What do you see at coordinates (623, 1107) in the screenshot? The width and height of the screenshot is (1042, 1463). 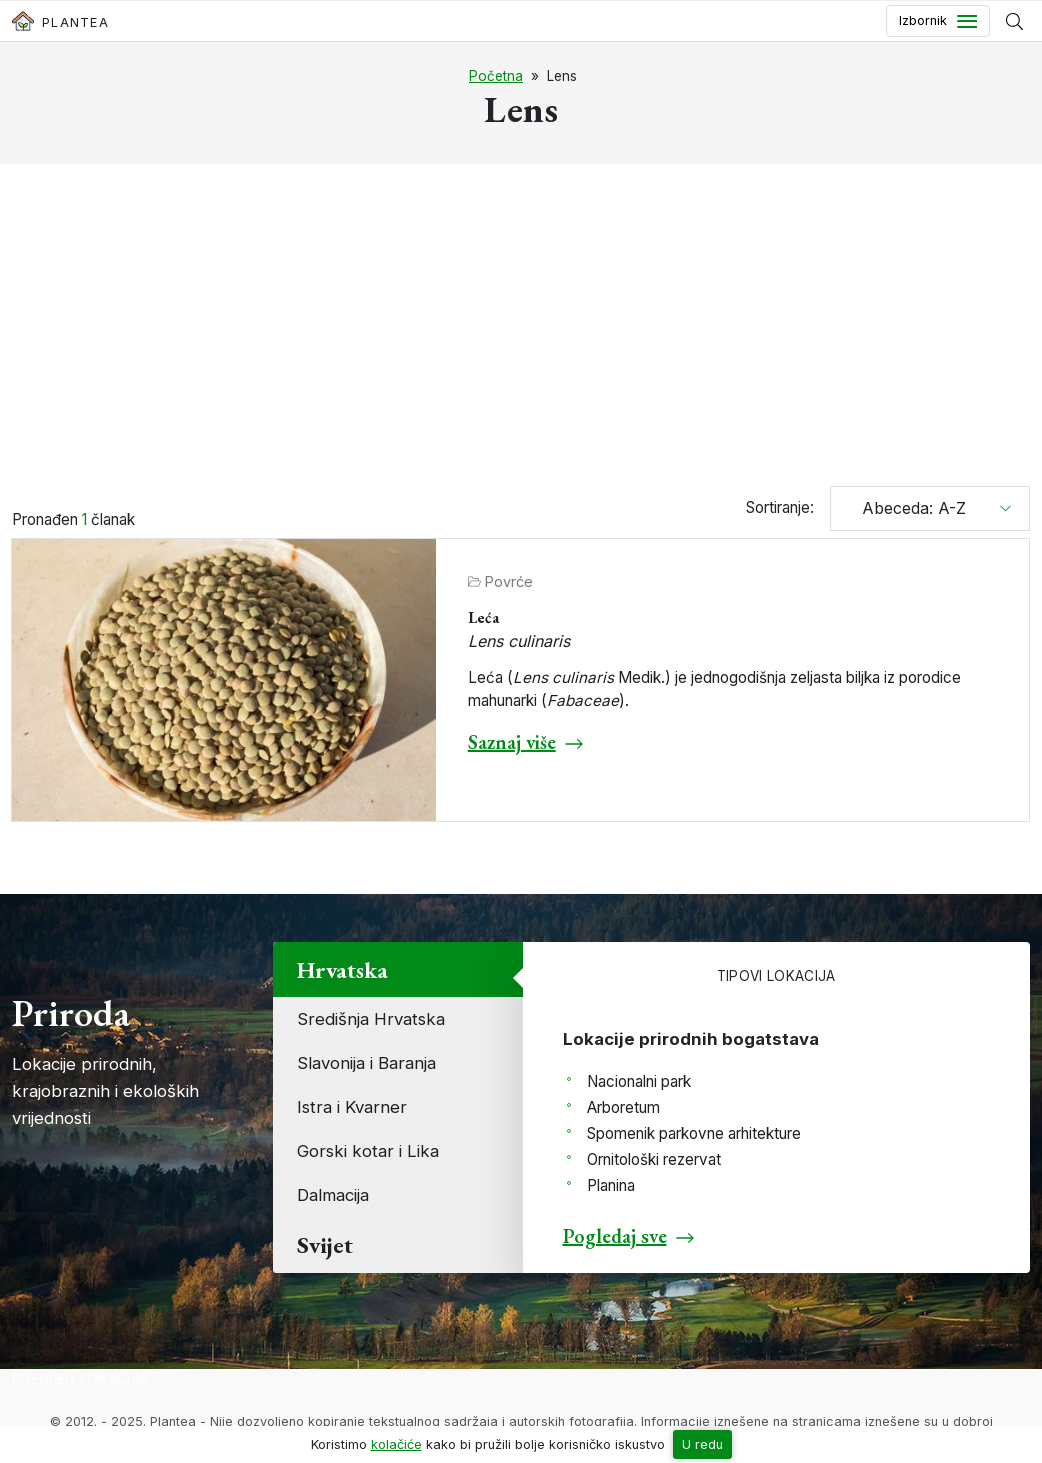 I see `Arboretum` at bounding box center [623, 1107].